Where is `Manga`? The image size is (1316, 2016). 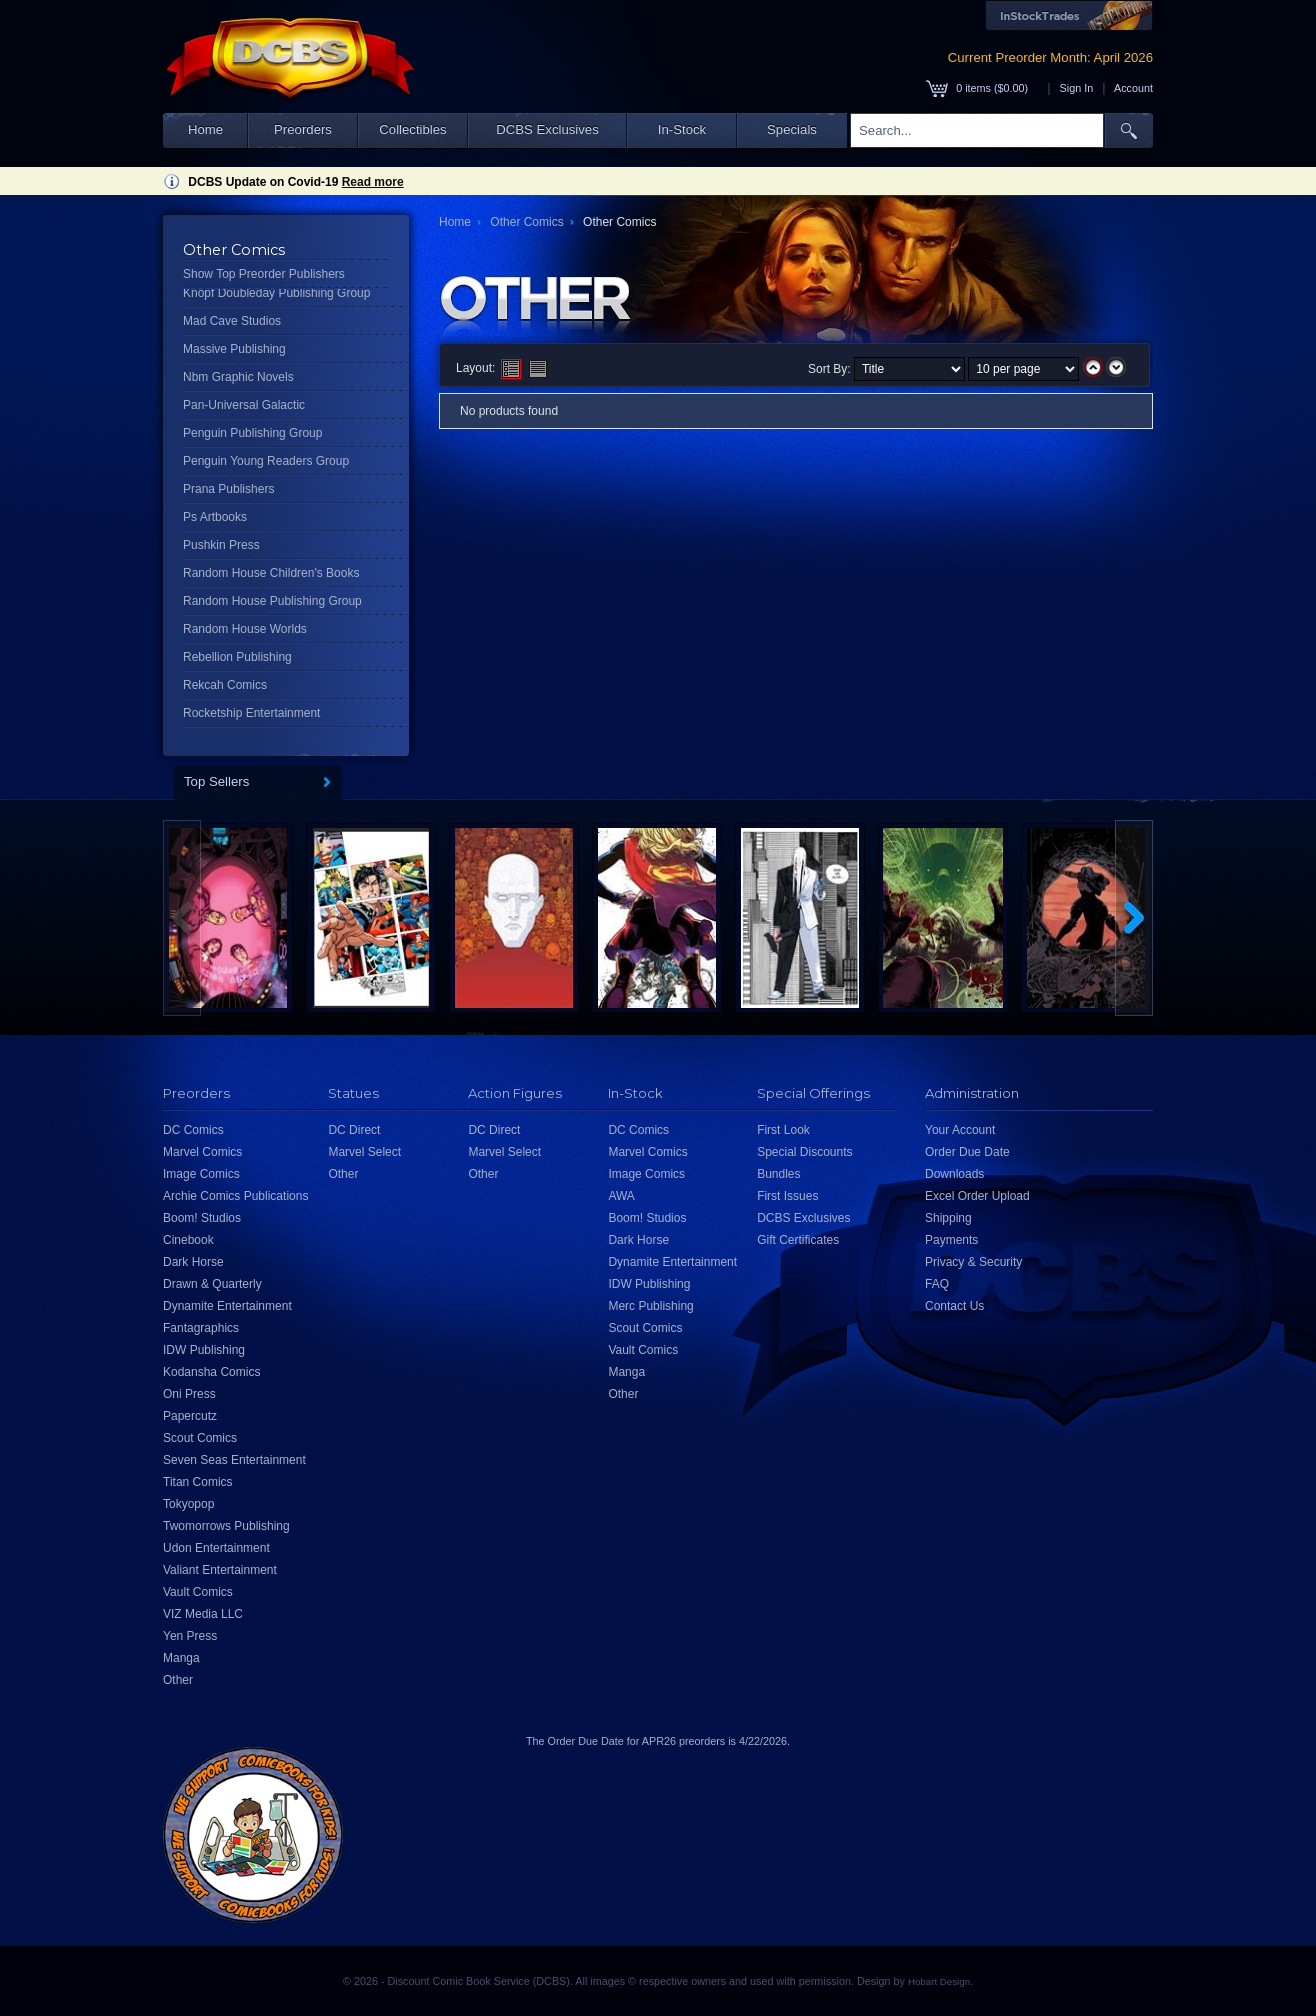 Manga is located at coordinates (181, 1658).